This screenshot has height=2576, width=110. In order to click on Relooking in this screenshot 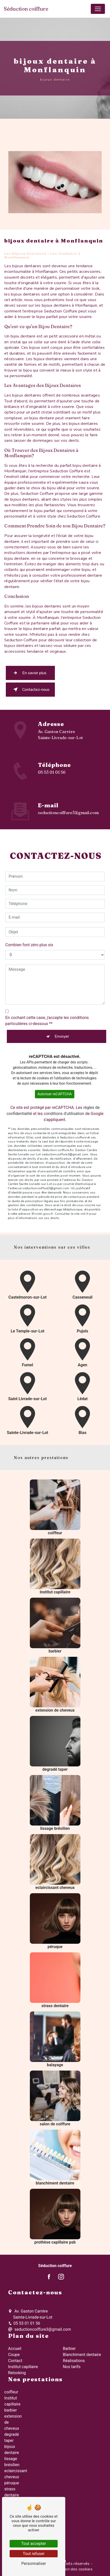, I will do `click(17, 2372)`.